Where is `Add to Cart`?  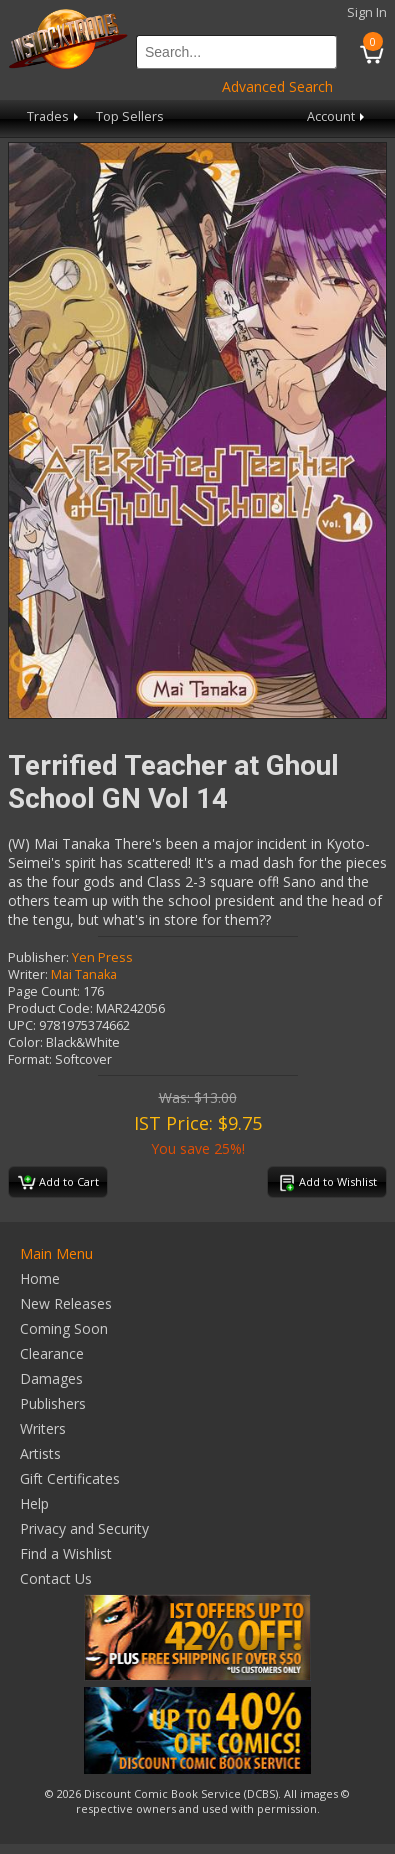
Add to Cart is located at coordinates (58, 1183).